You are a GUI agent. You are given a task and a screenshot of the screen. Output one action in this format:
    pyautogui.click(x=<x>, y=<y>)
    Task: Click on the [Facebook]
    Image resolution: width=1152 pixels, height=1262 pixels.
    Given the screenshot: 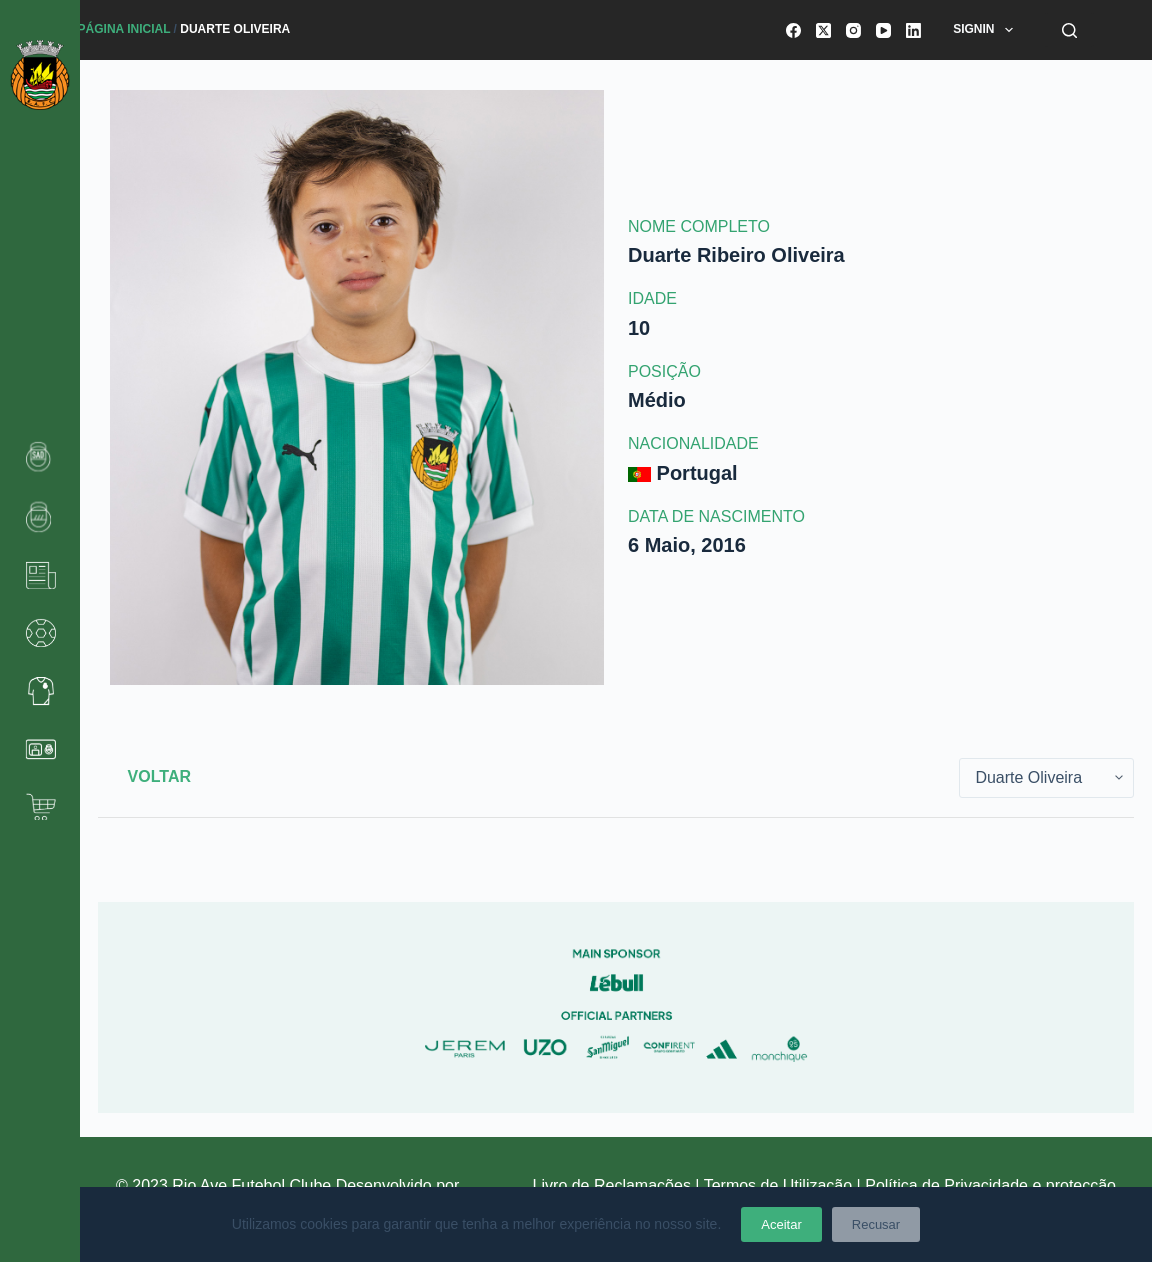 What is the action you would take?
    pyautogui.click(x=793, y=30)
    